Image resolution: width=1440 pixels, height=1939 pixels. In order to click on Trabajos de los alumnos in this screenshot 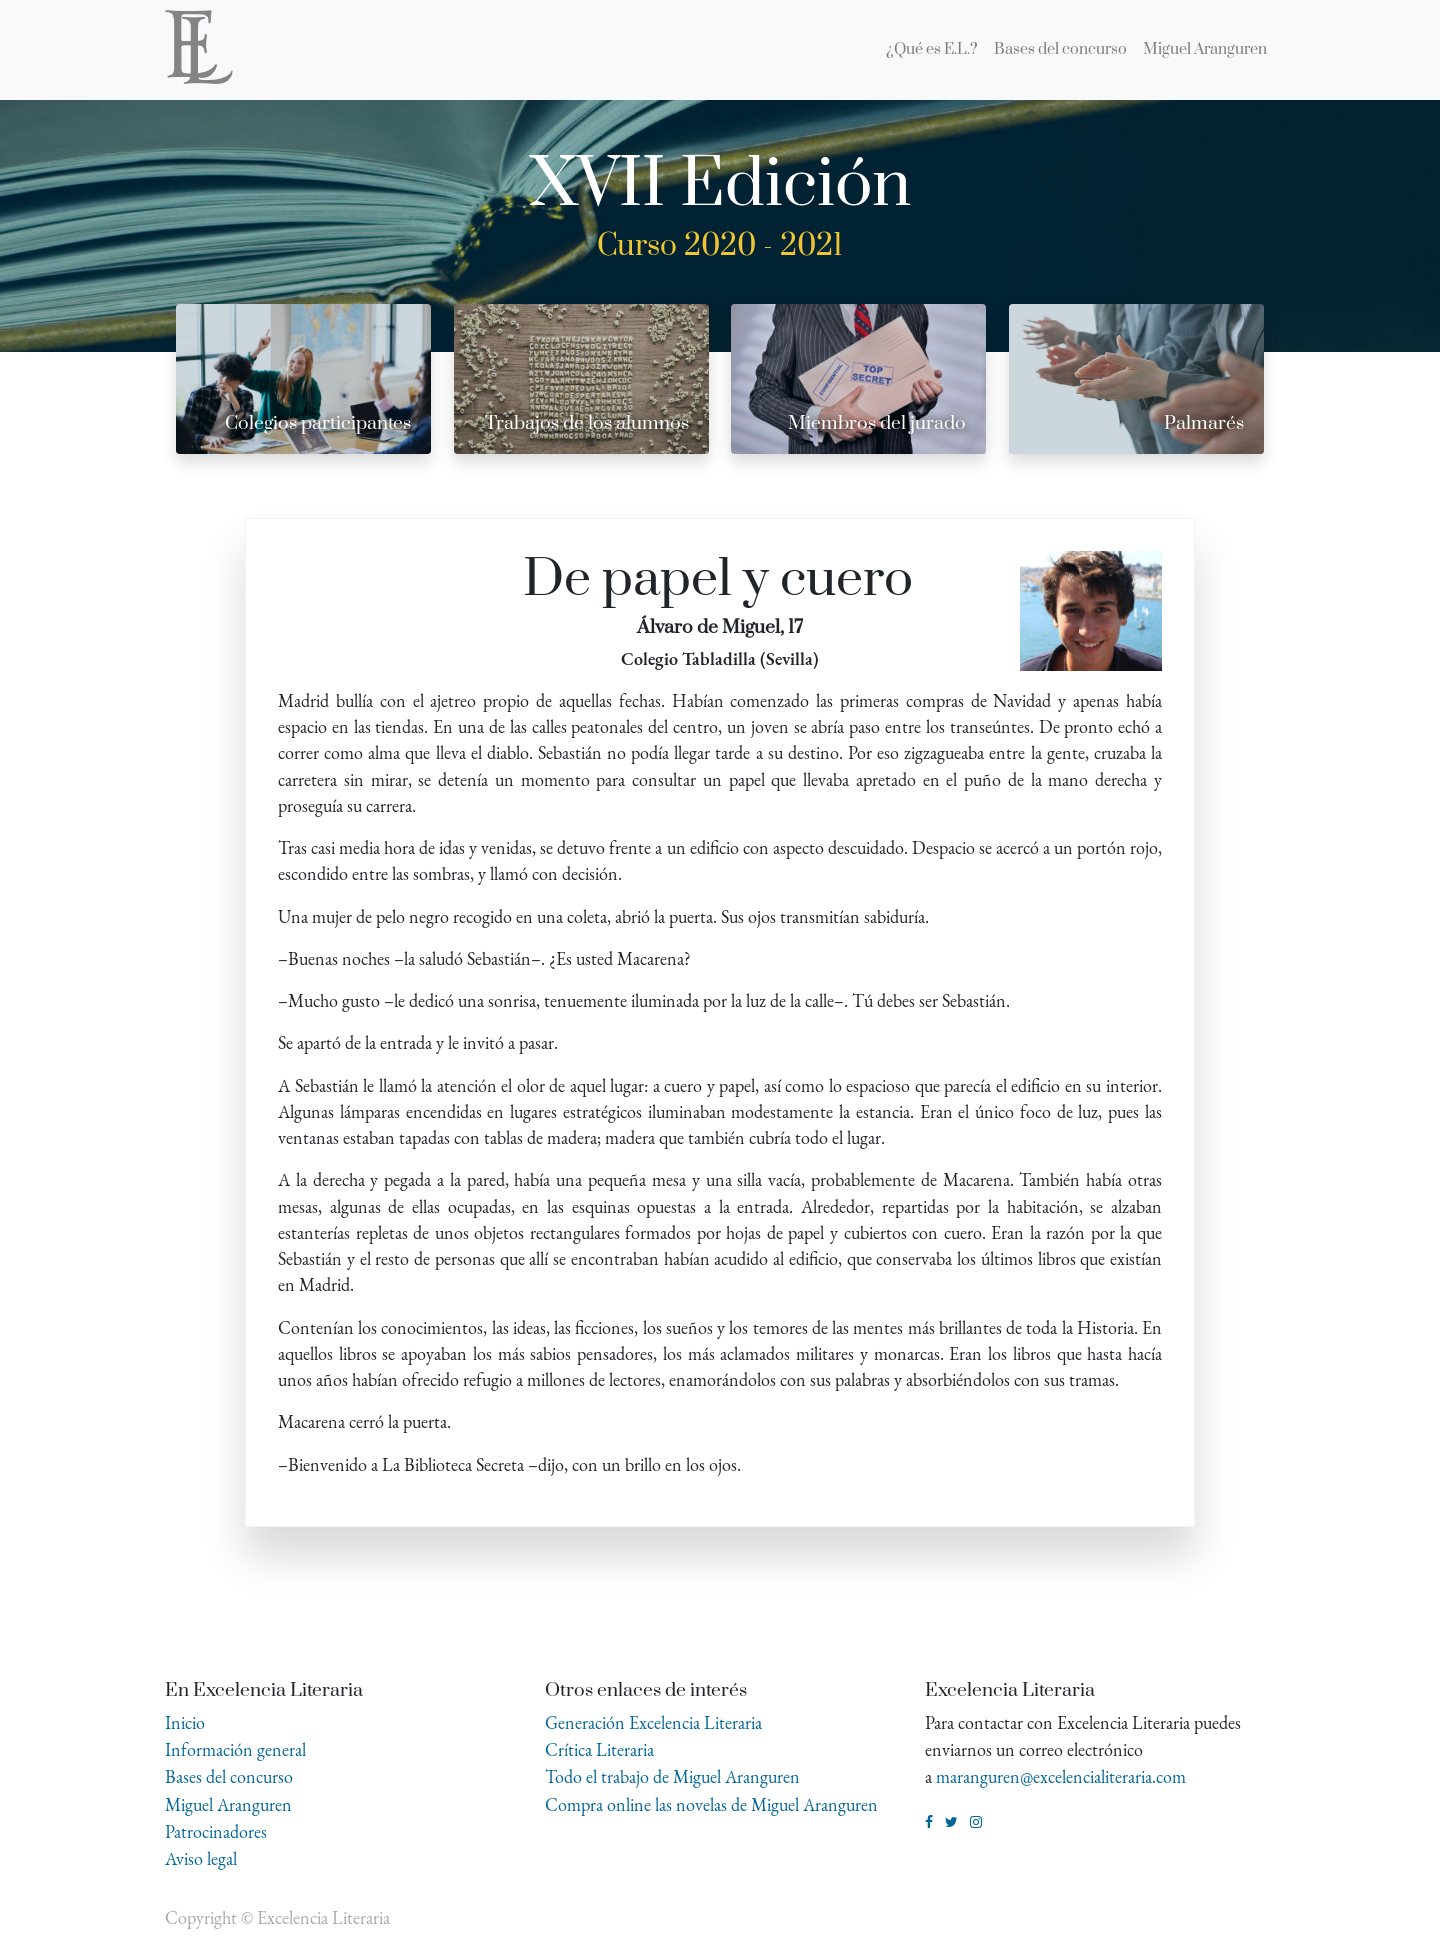, I will do `click(587, 423)`.